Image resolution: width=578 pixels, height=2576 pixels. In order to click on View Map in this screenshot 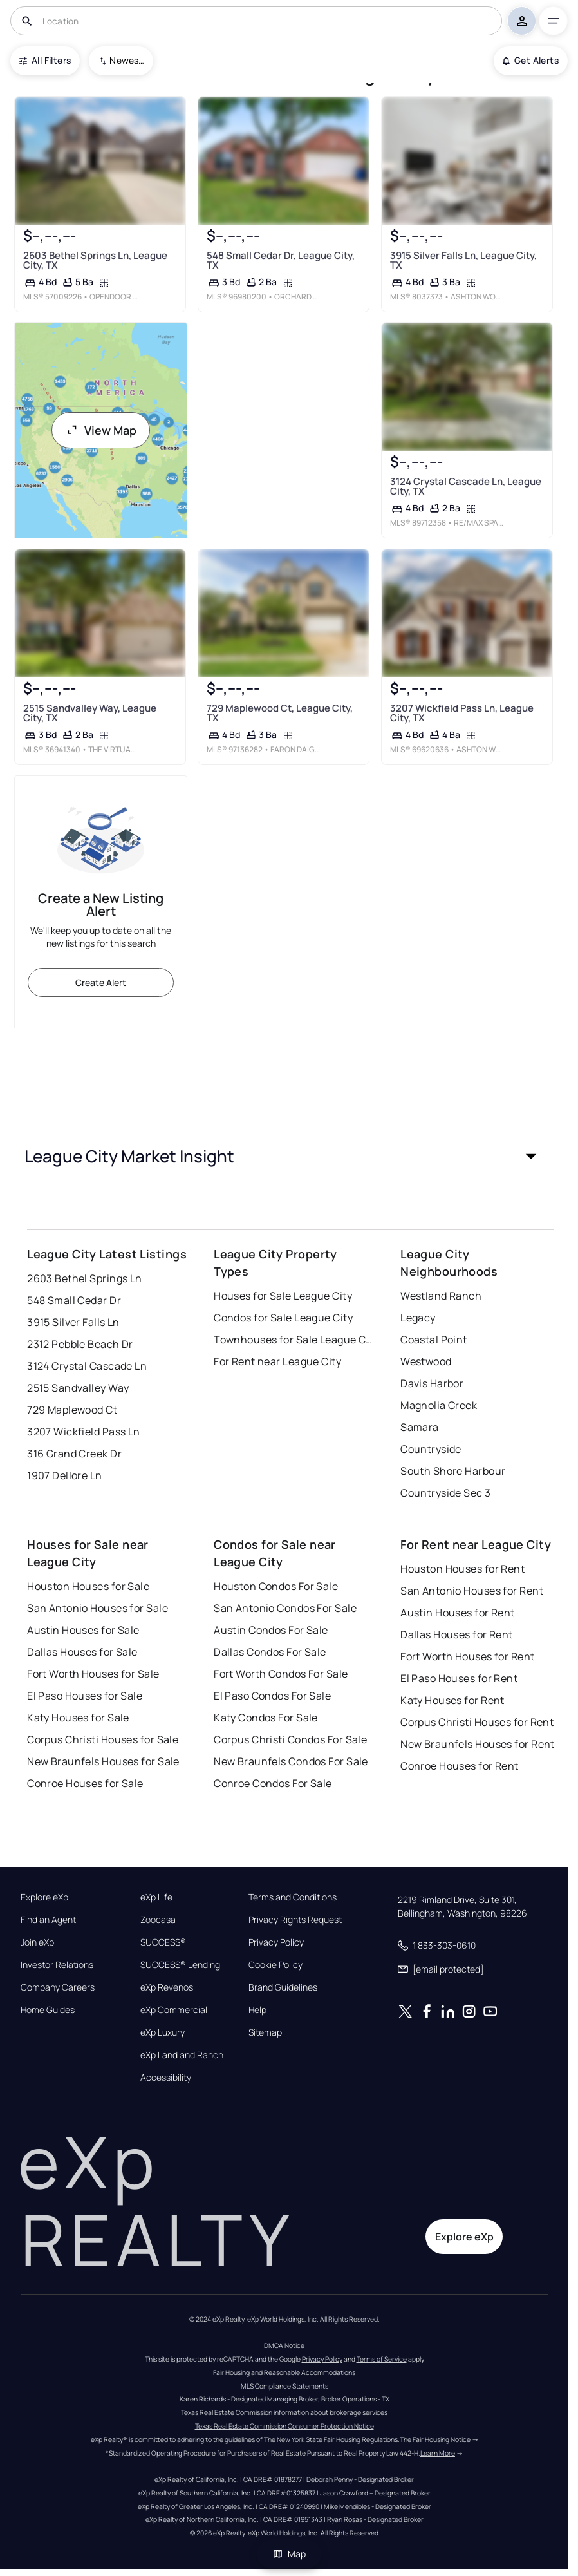, I will do `click(101, 430)`.